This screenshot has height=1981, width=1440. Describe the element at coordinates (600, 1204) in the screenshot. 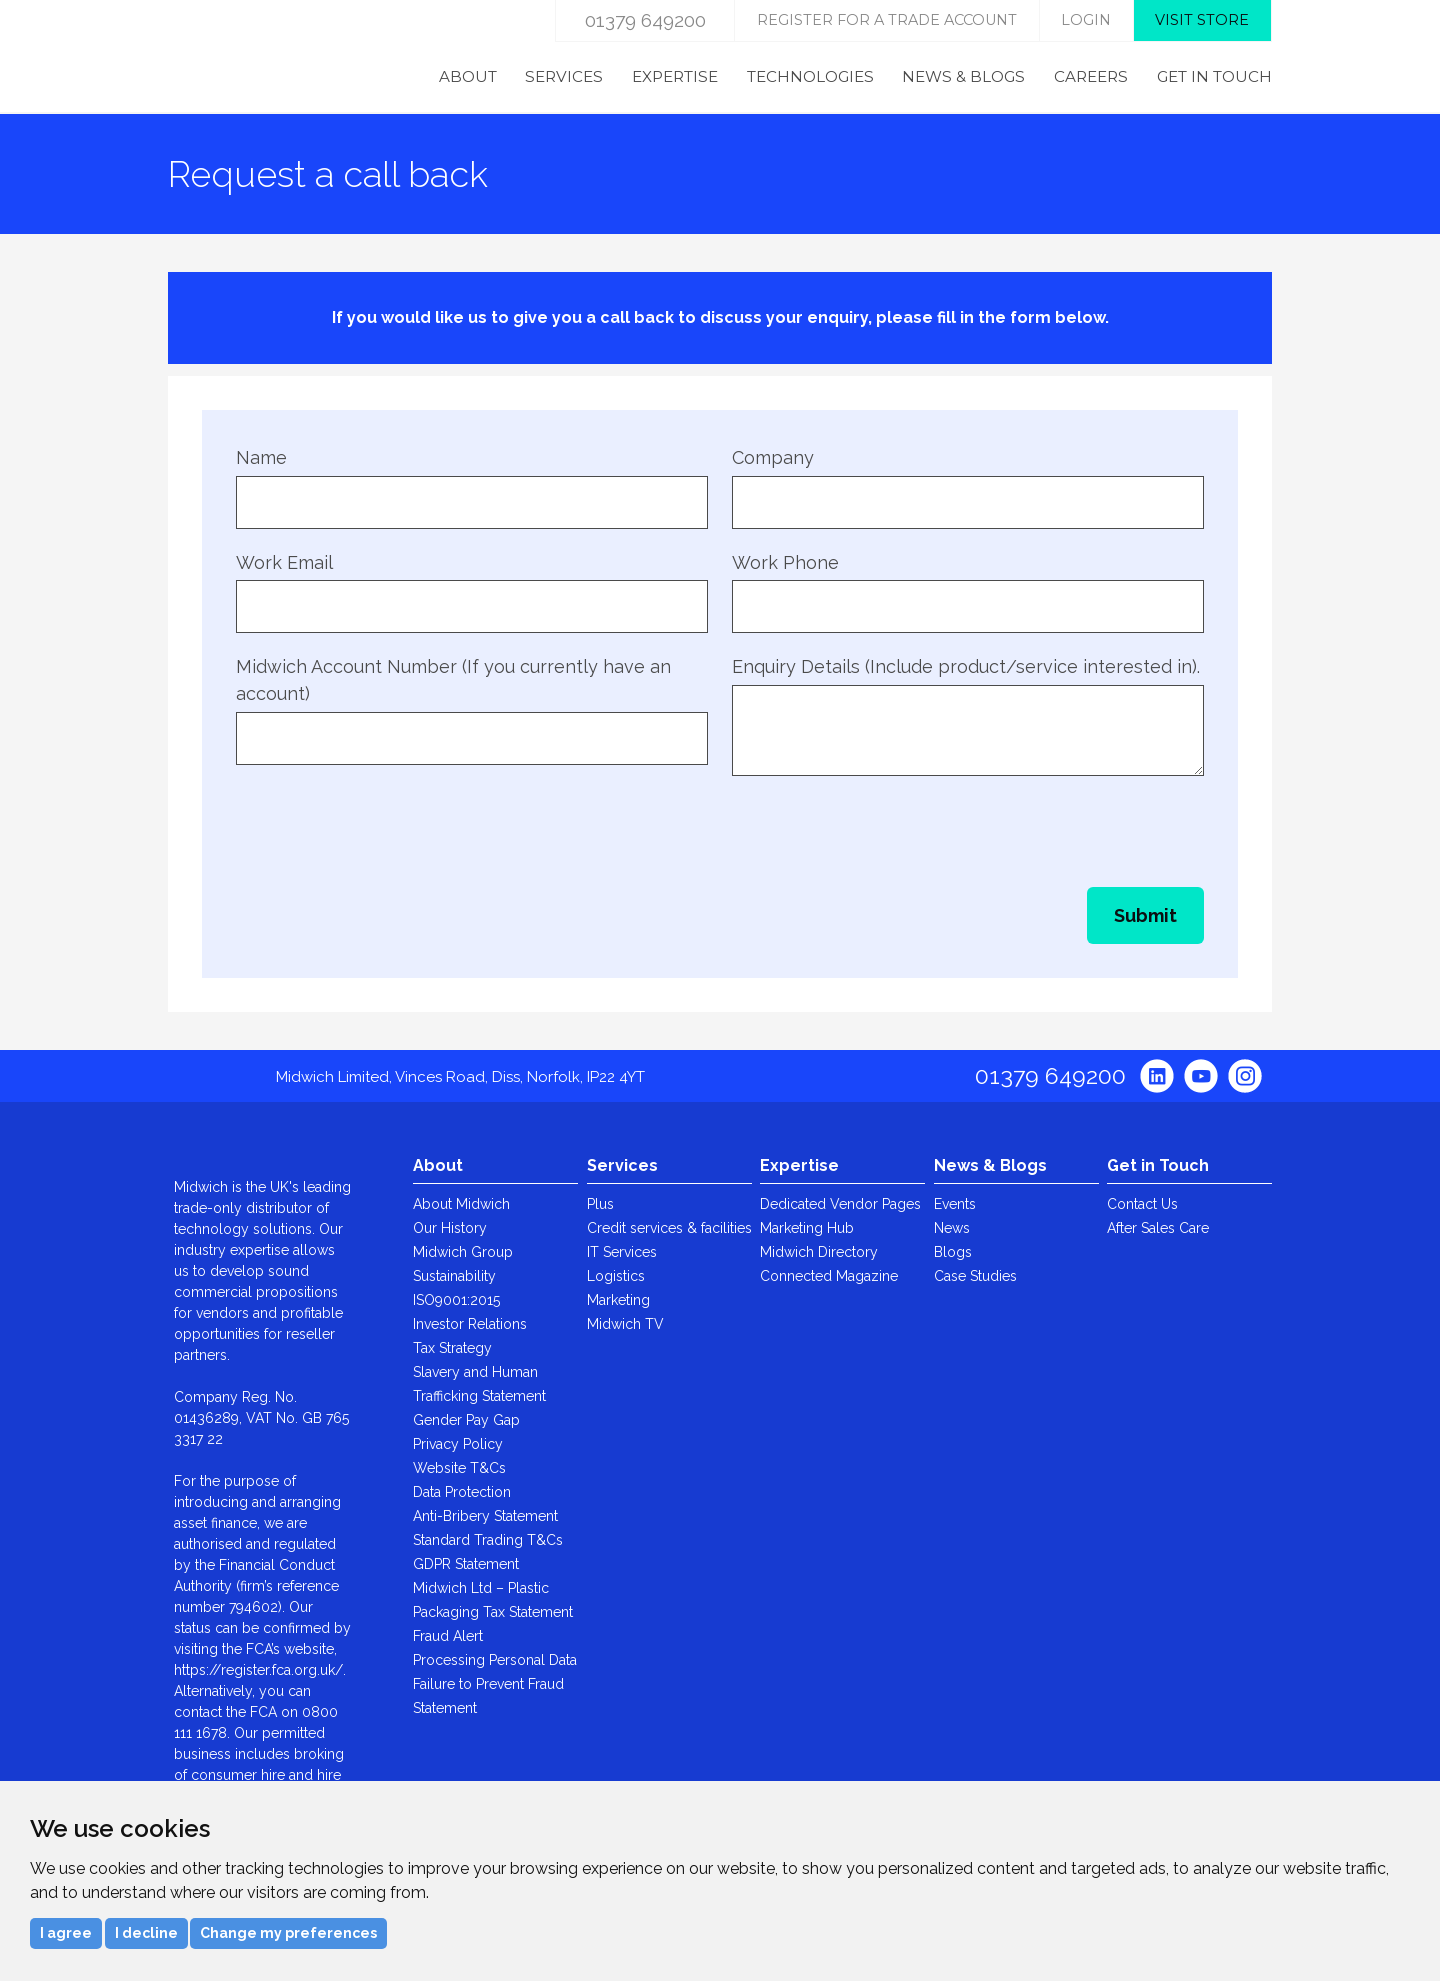

I see `Plus` at that location.